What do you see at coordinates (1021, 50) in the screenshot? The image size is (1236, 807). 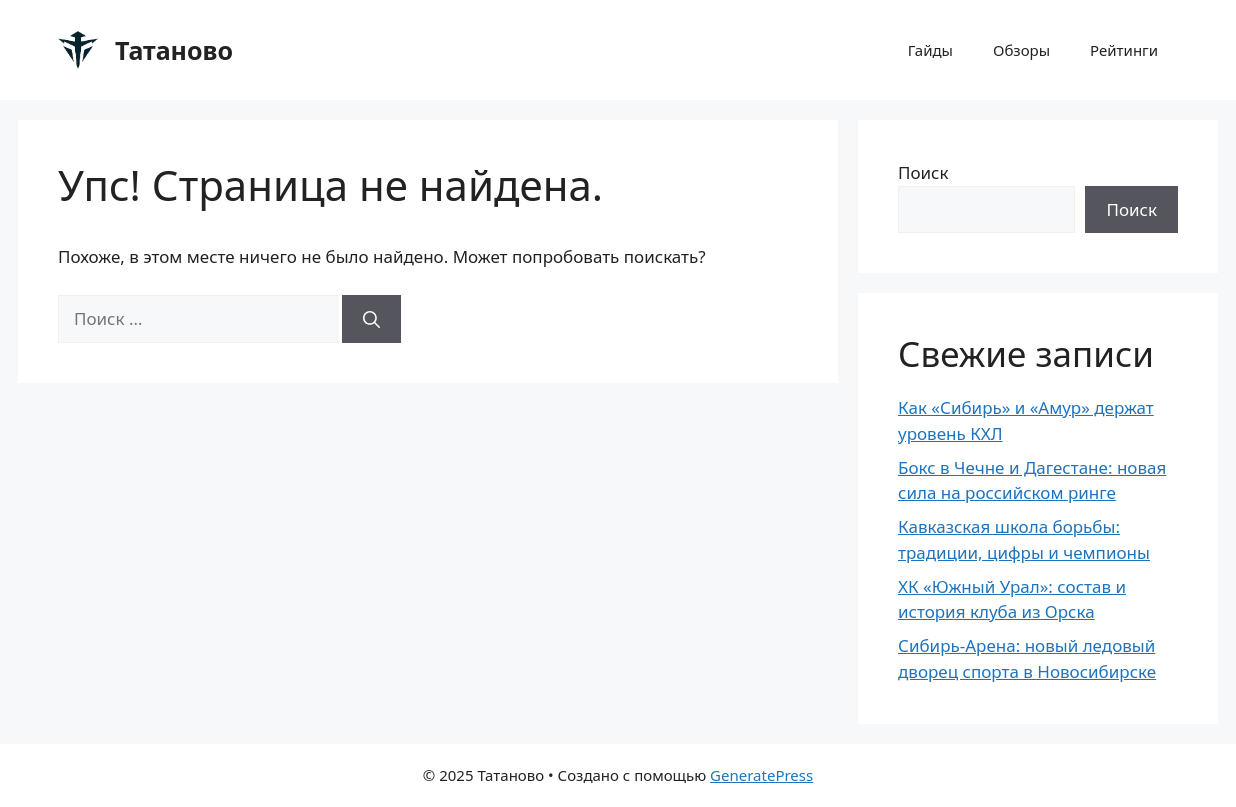 I see `Обзоры` at bounding box center [1021, 50].